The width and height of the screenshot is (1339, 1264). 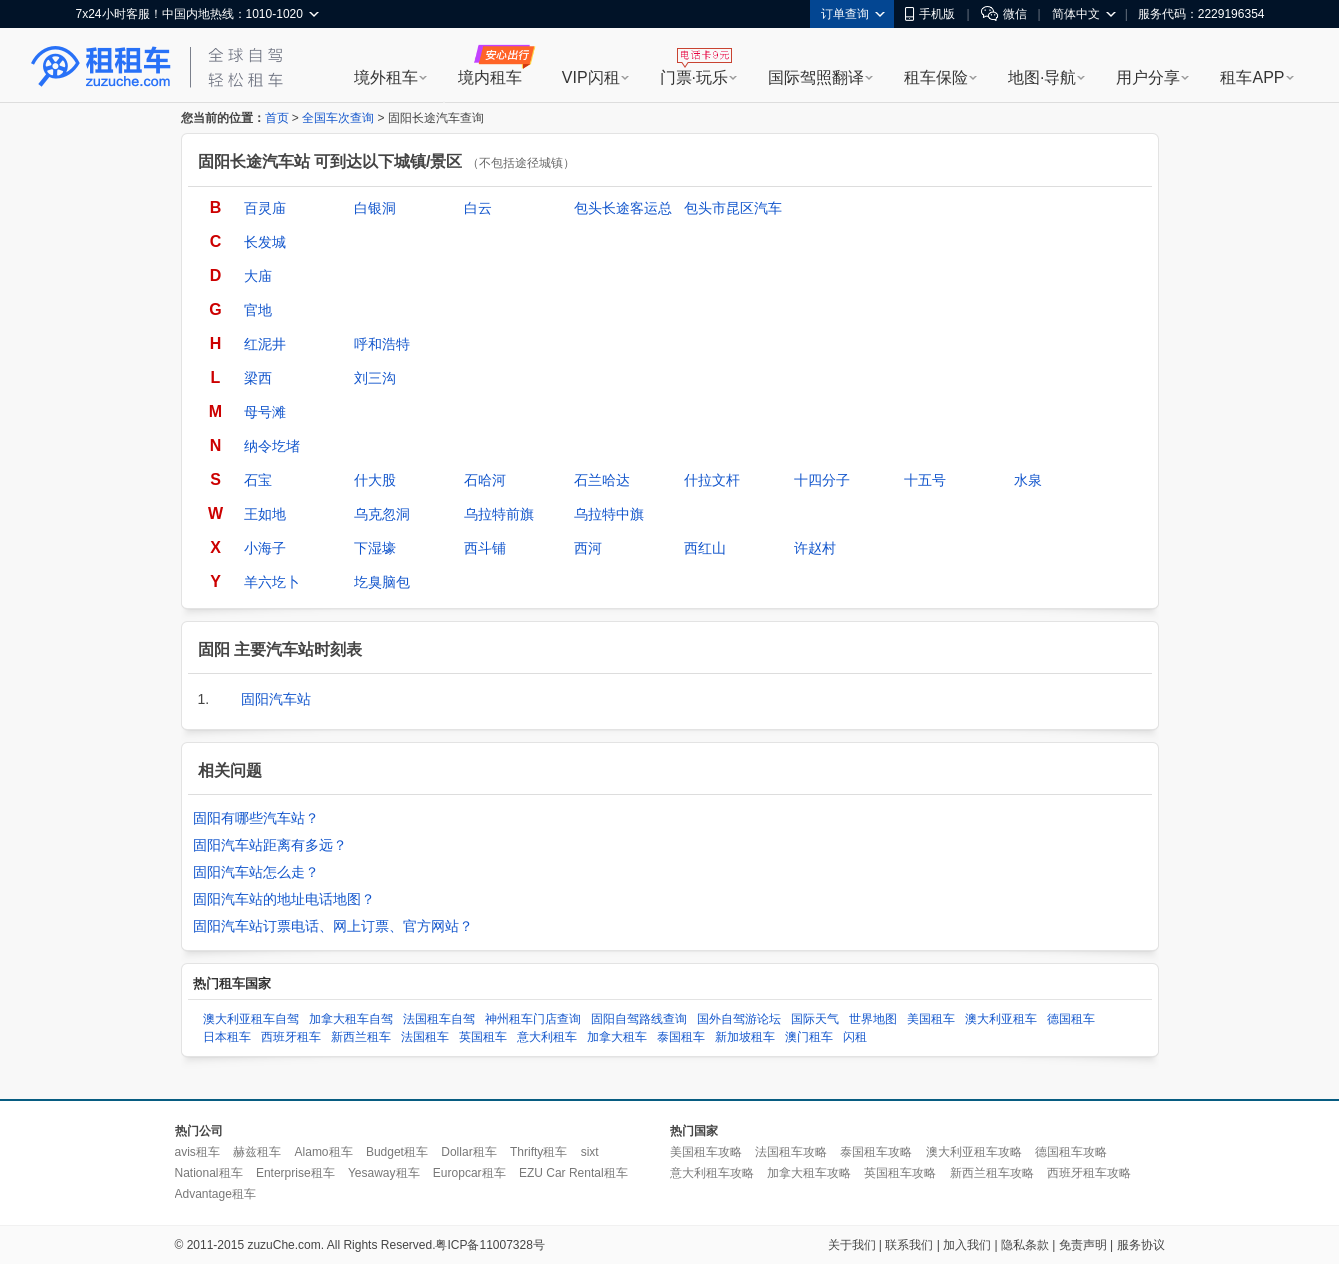 What do you see at coordinates (101, 67) in the screenshot?
I see `租租车` at bounding box center [101, 67].